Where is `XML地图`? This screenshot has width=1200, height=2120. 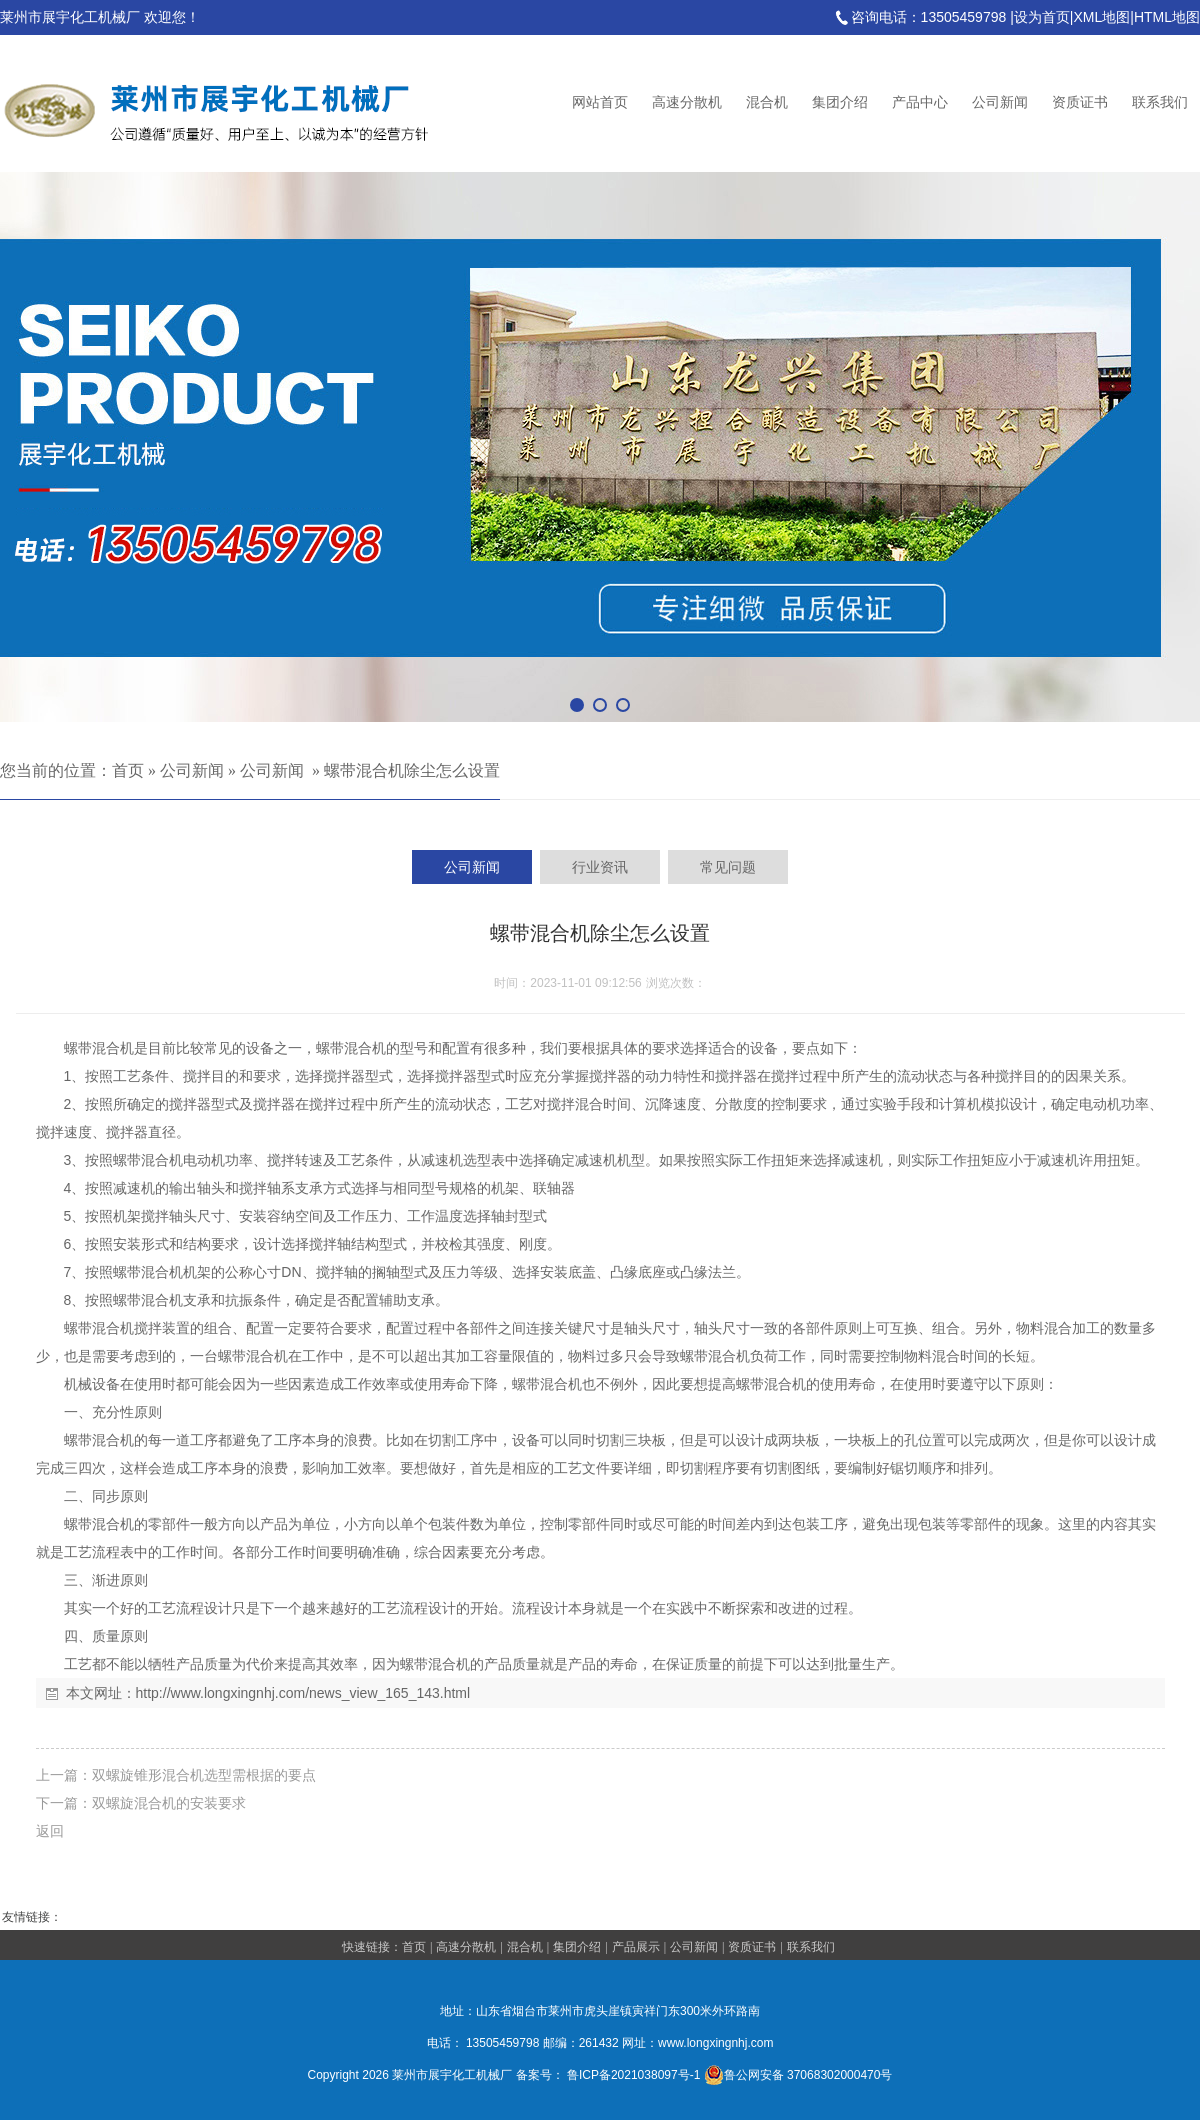 XML地图 is located at coordinates (1101, 17).